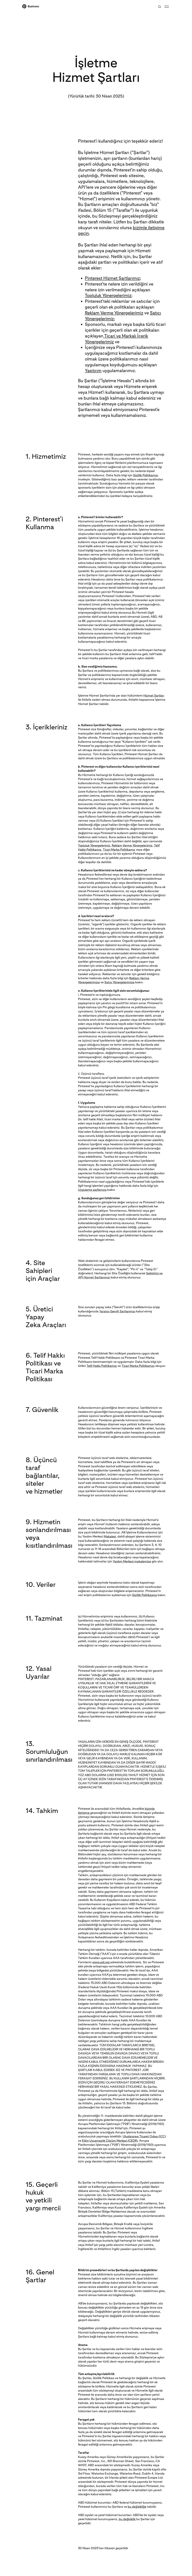 Image resolution: width=192 pixels, height=2576 pixels. Describe the element at coordinates (110, 2140) in the screenshot. I see `Etkin Uyuşmazlık Çözüm Merkezi (CEDR)` at that location.